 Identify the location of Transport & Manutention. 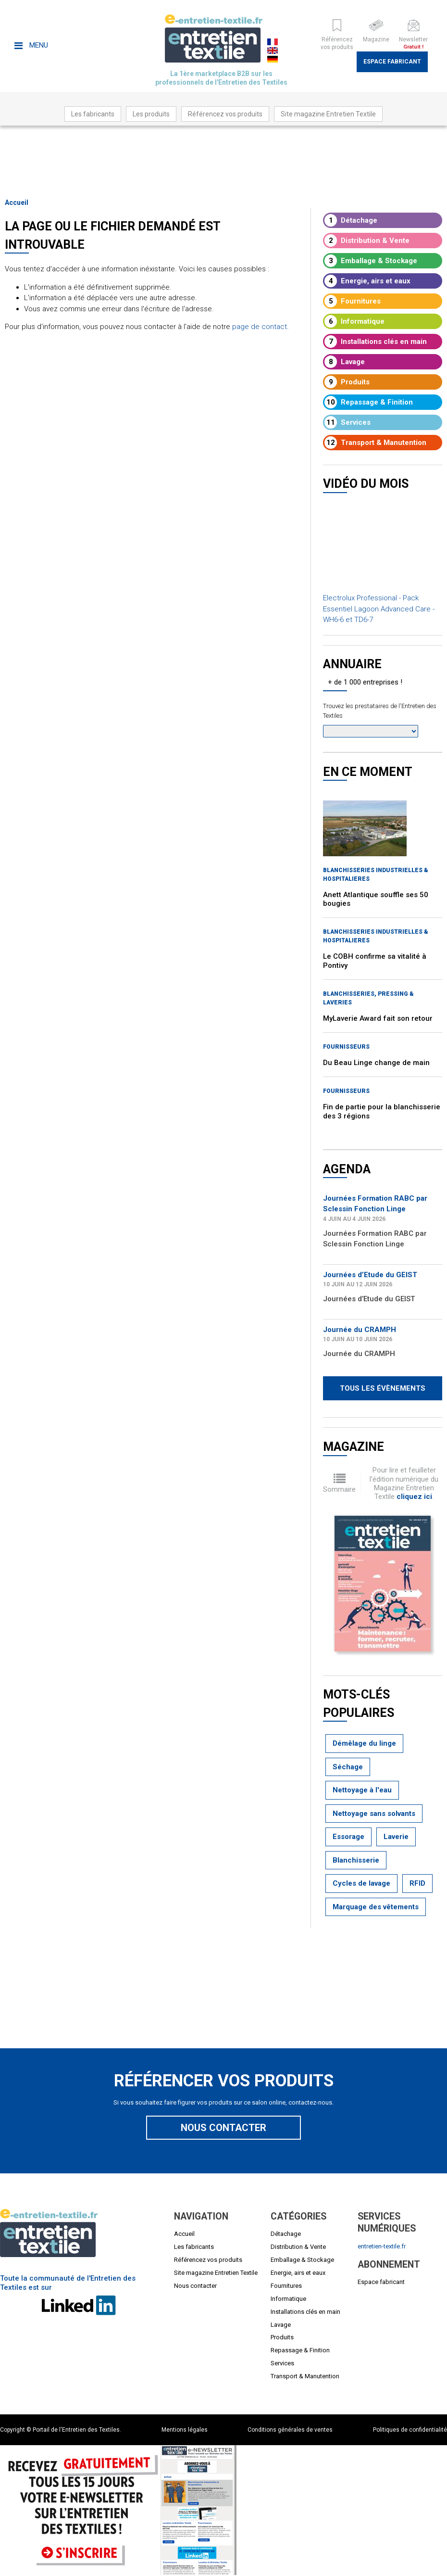
(375, 442).